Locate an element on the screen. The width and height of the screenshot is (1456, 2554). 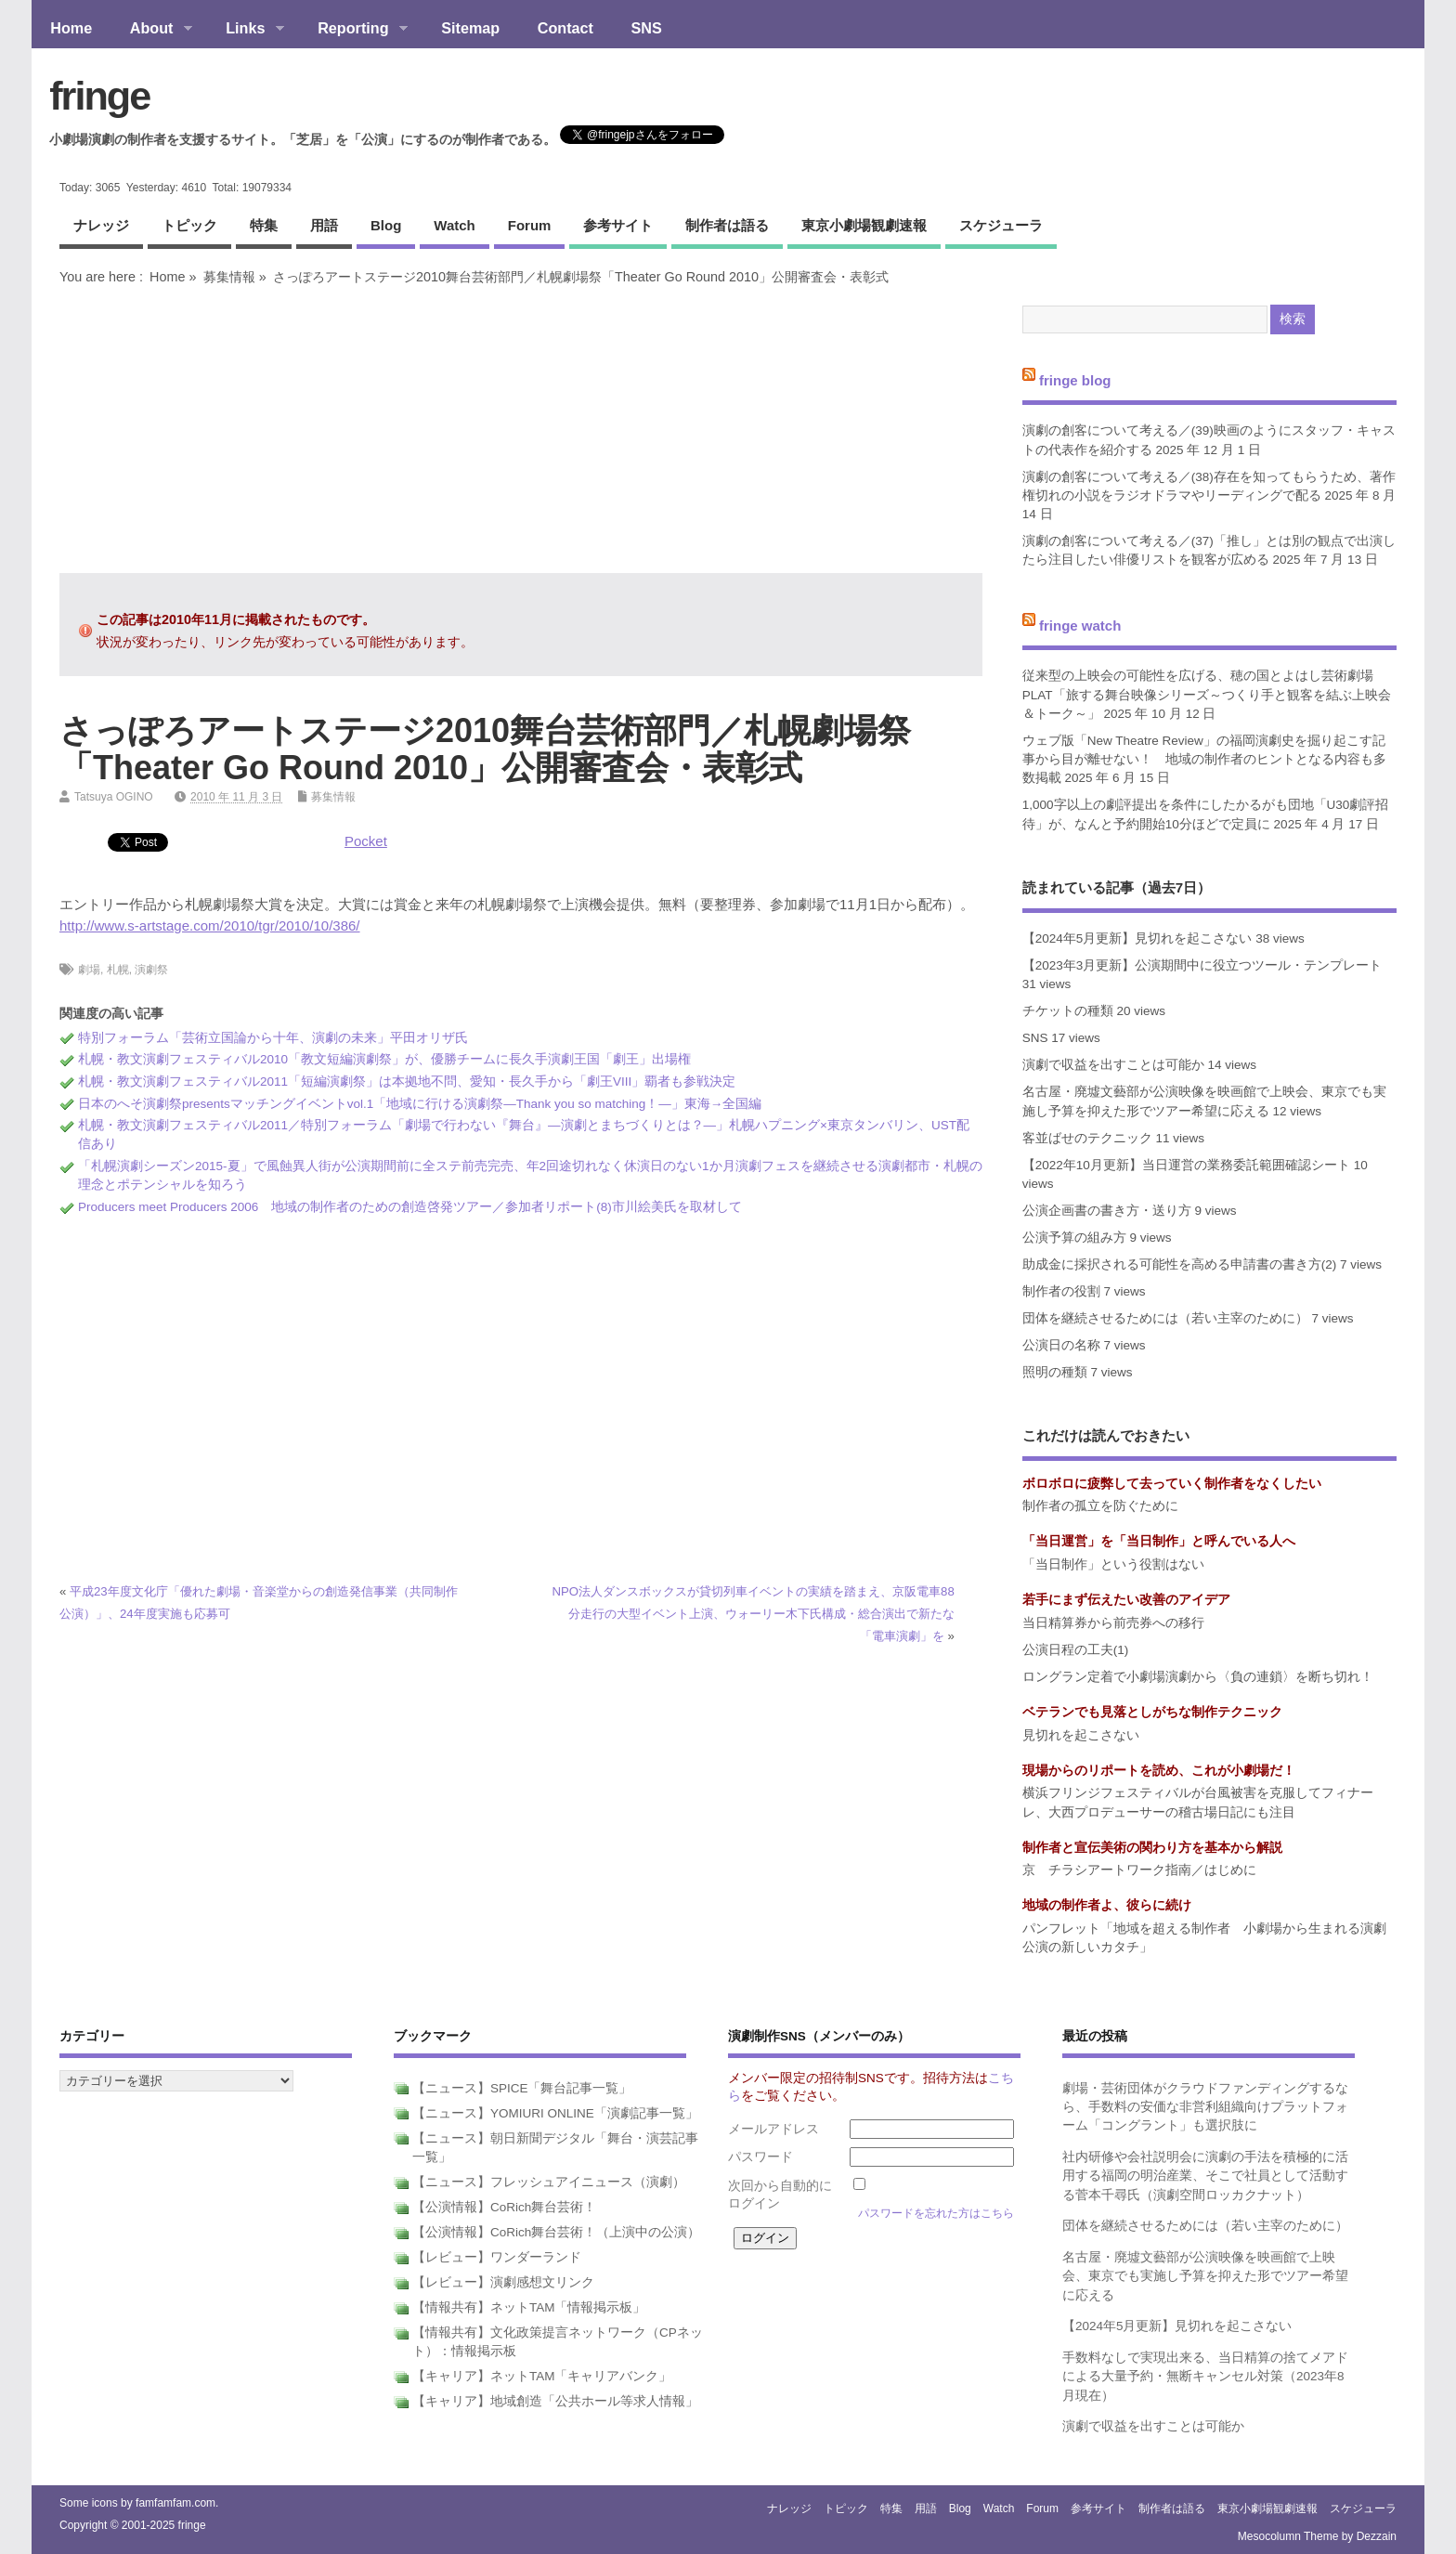
制作者の役割 is located at coordinates (1061, 1291).